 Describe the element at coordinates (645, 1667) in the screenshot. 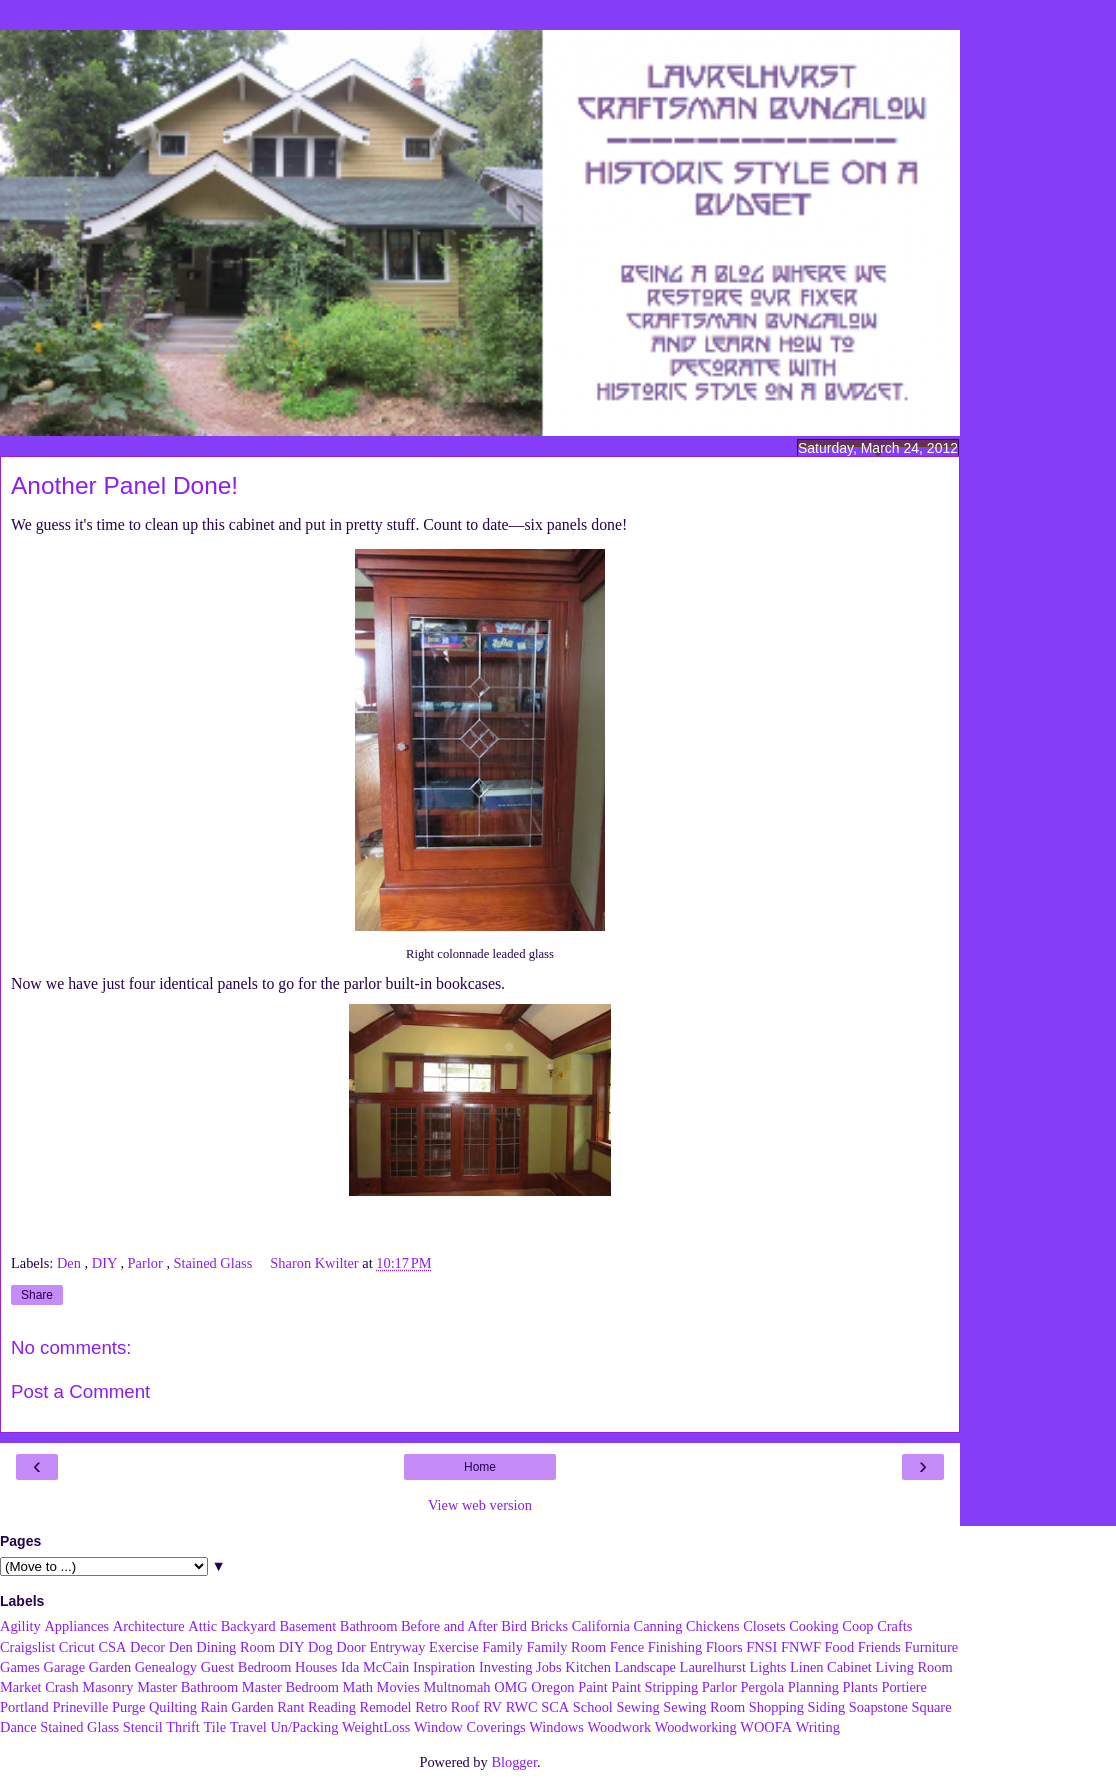

I see `Landscape` at that location.